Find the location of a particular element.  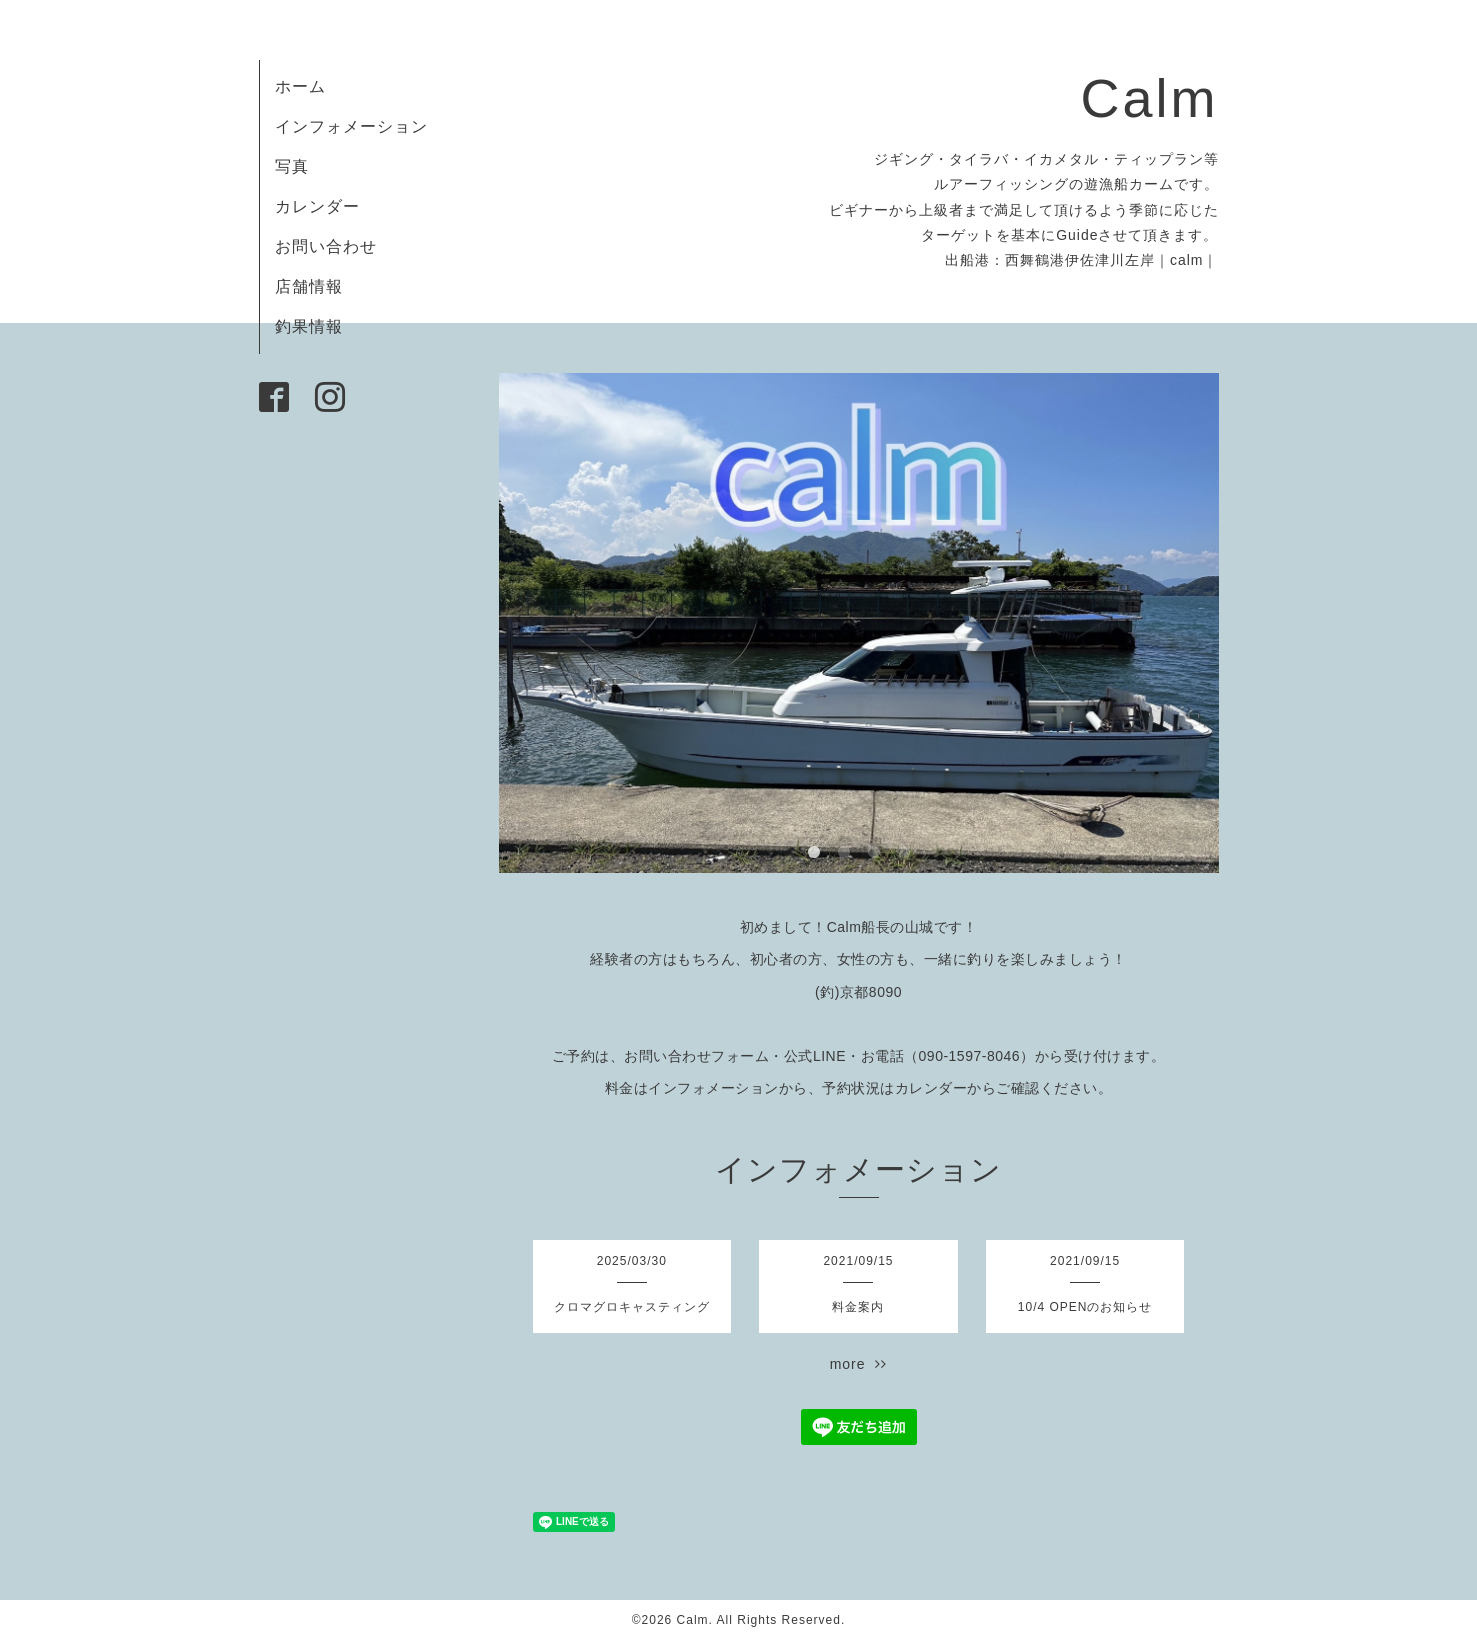

カレンダー is located at coordinates (317, 206).